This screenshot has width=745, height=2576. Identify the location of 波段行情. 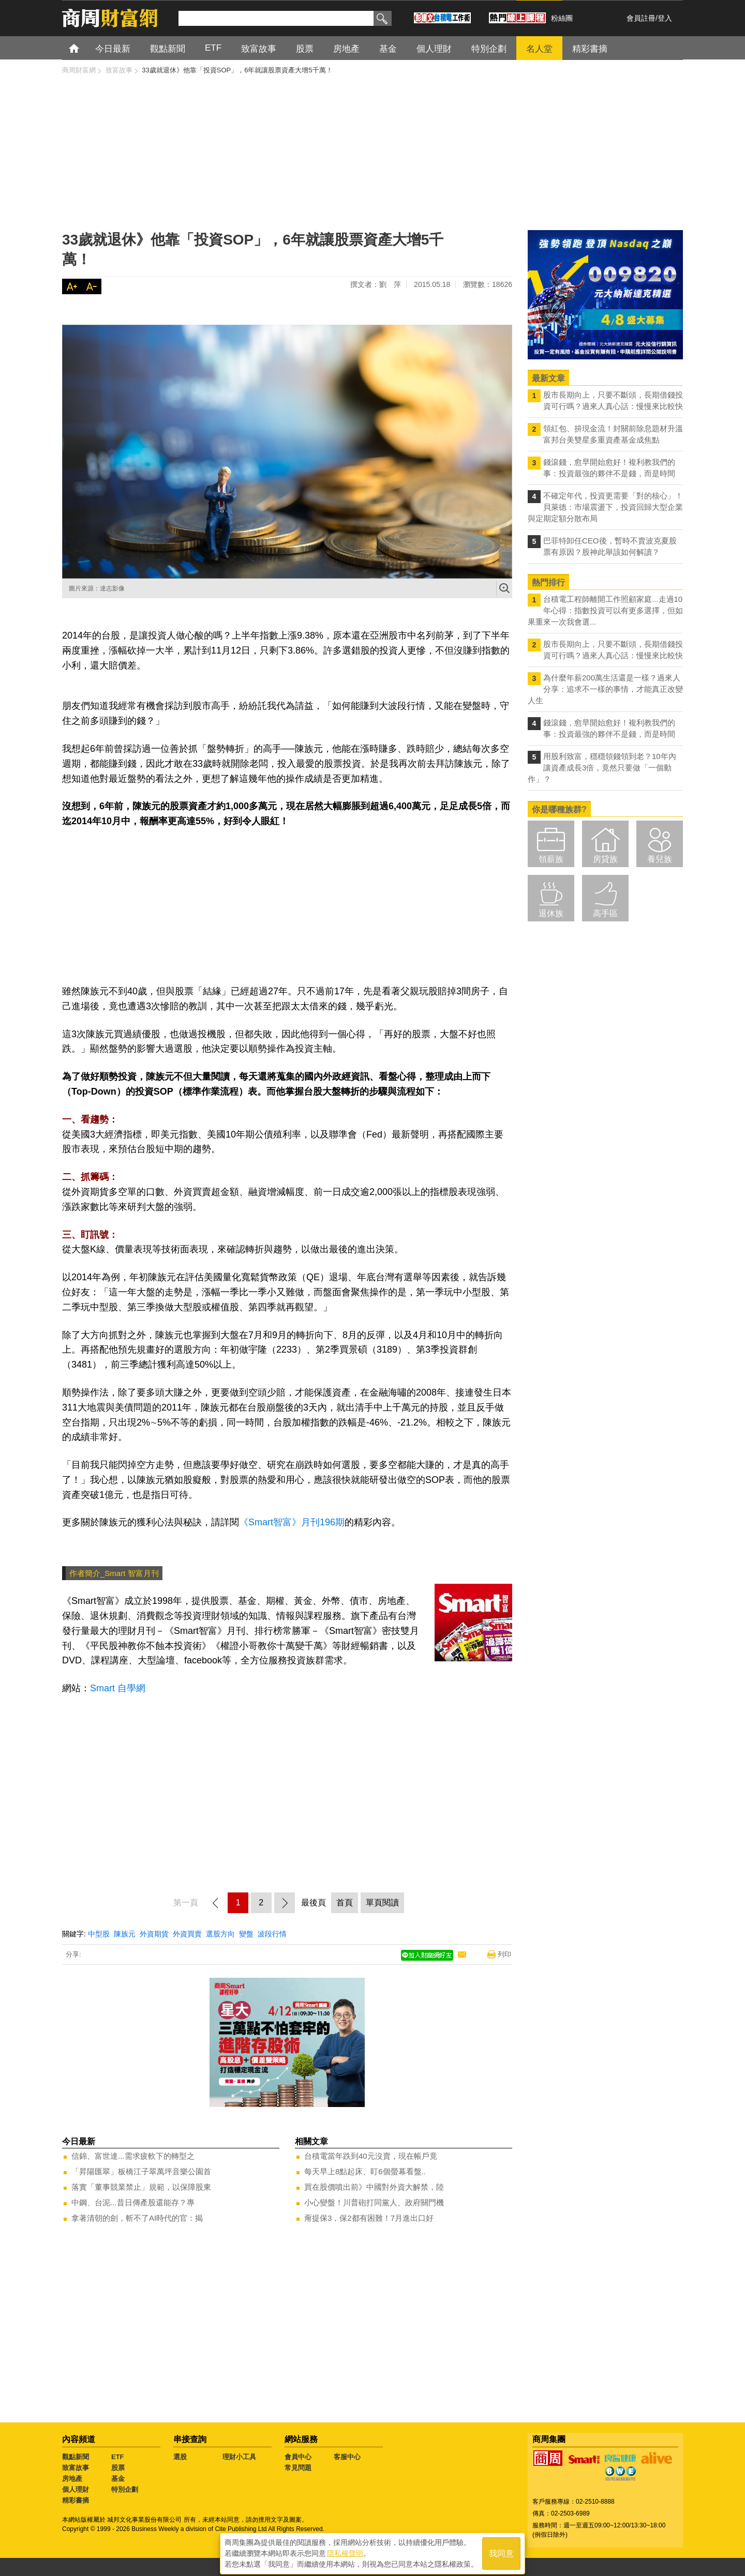
(272, 1934).